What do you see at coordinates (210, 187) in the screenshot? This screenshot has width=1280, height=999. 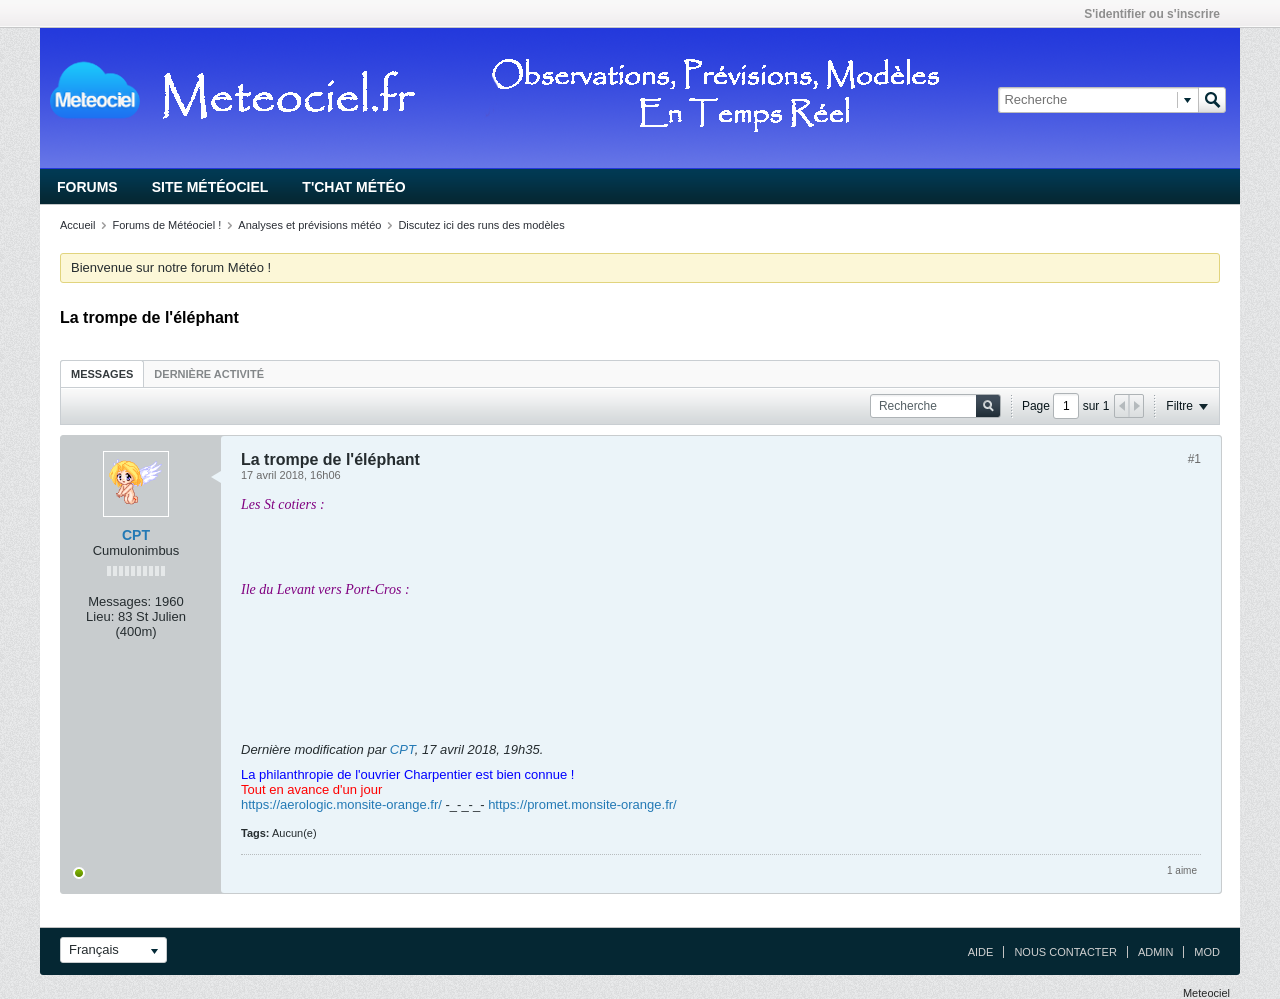 I see `Site Météociel` at bounding box center [210, 187].